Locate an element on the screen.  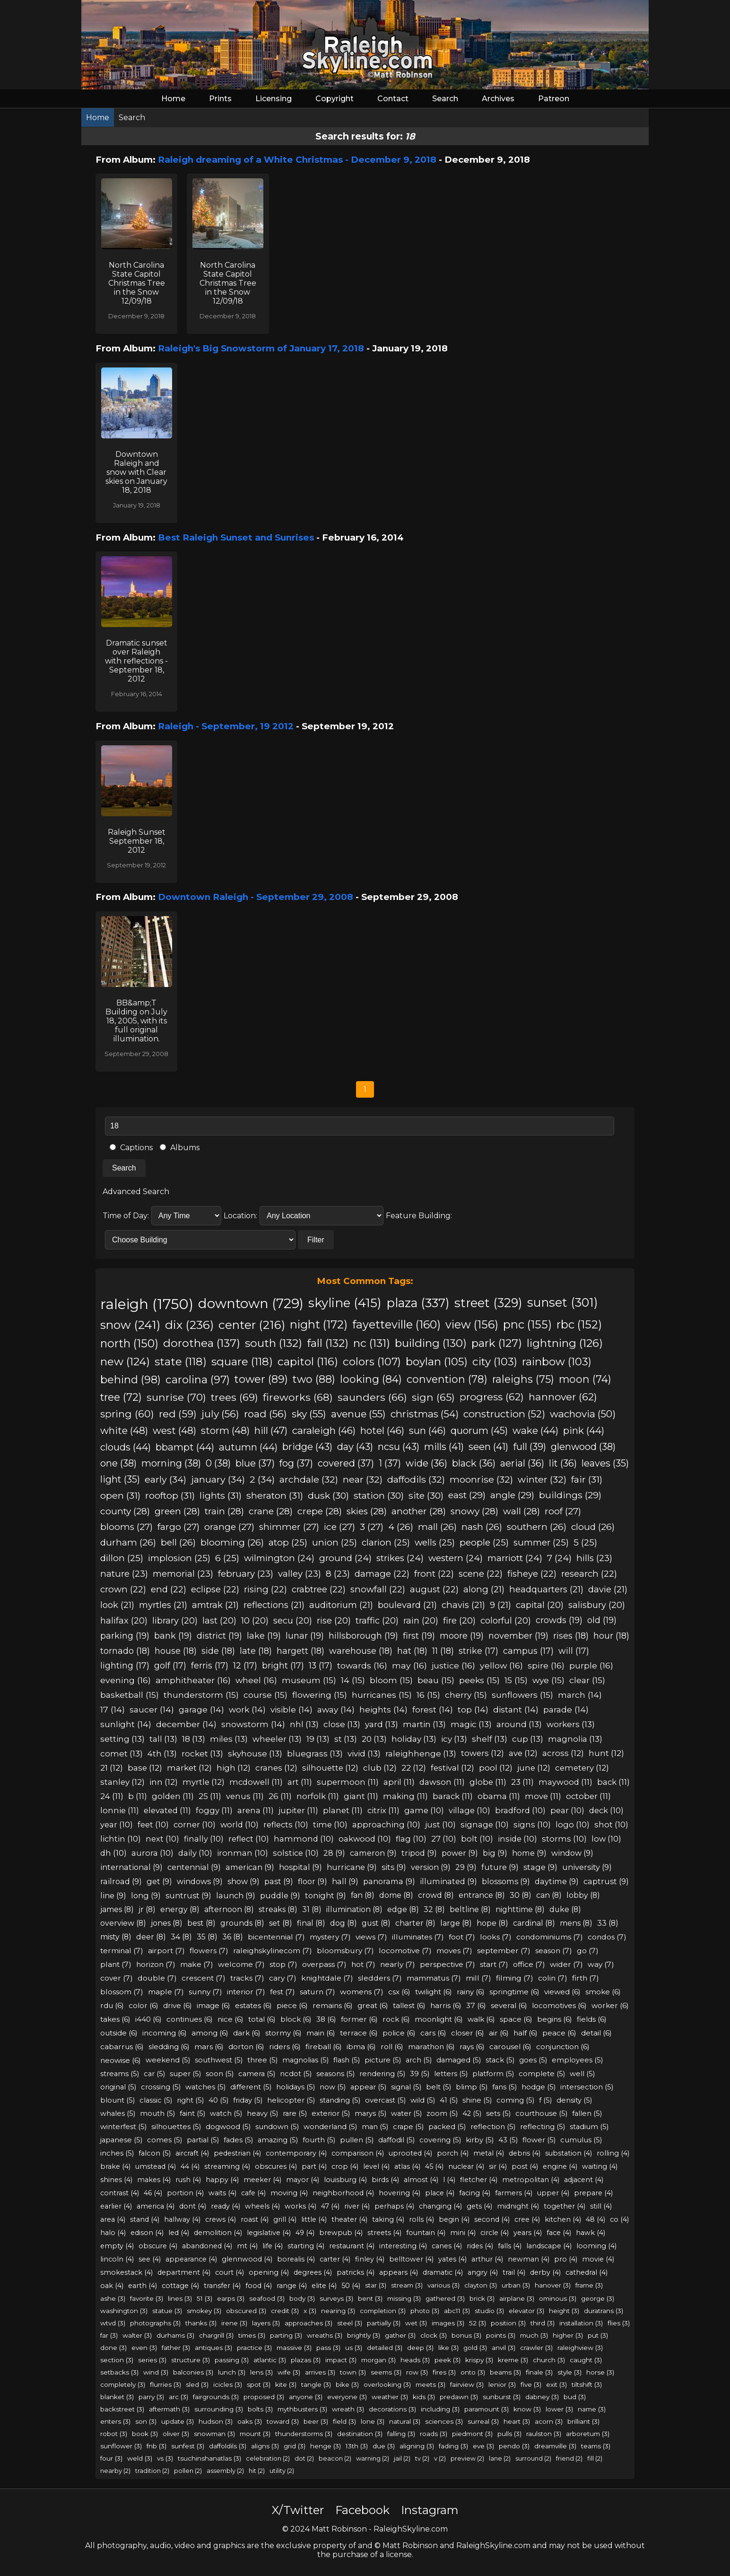
fnb (3) is located at coordinates (156, 2446).